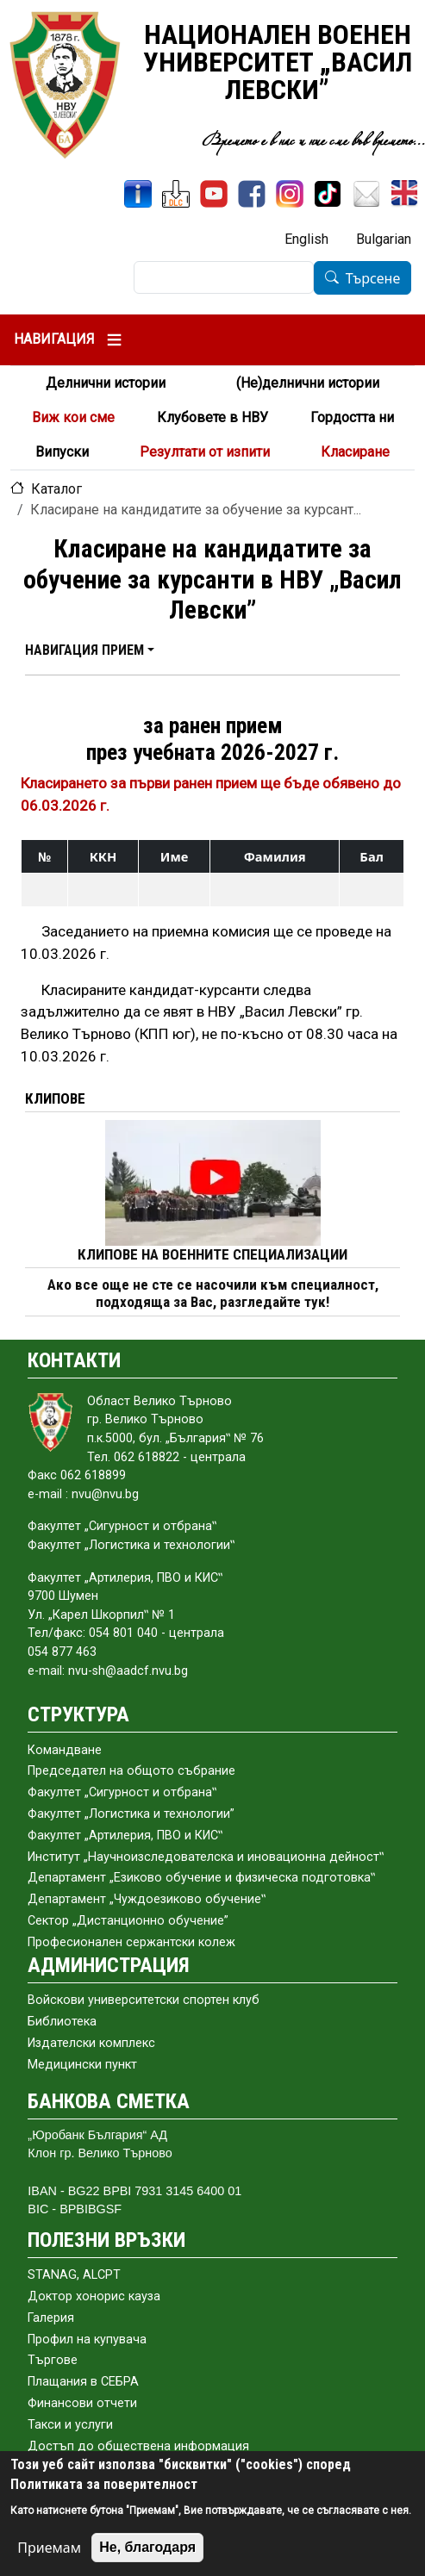 Image resolution: width=425 pixels, height=2576 pixels. I want to click on Галерия, so click(51, 2318).